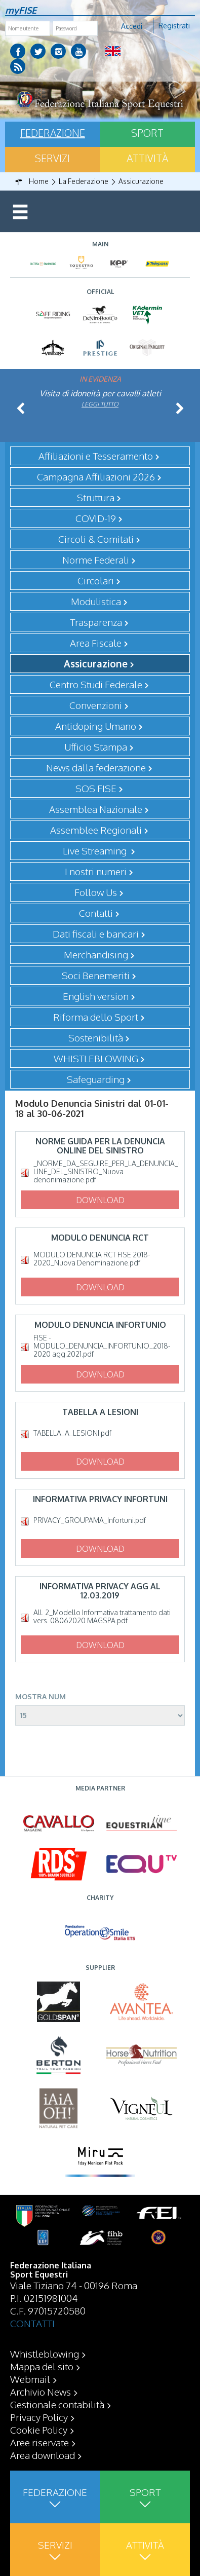 This screenshot has height=2576, width=200. I want to click on Servizi, so click(52, 158).